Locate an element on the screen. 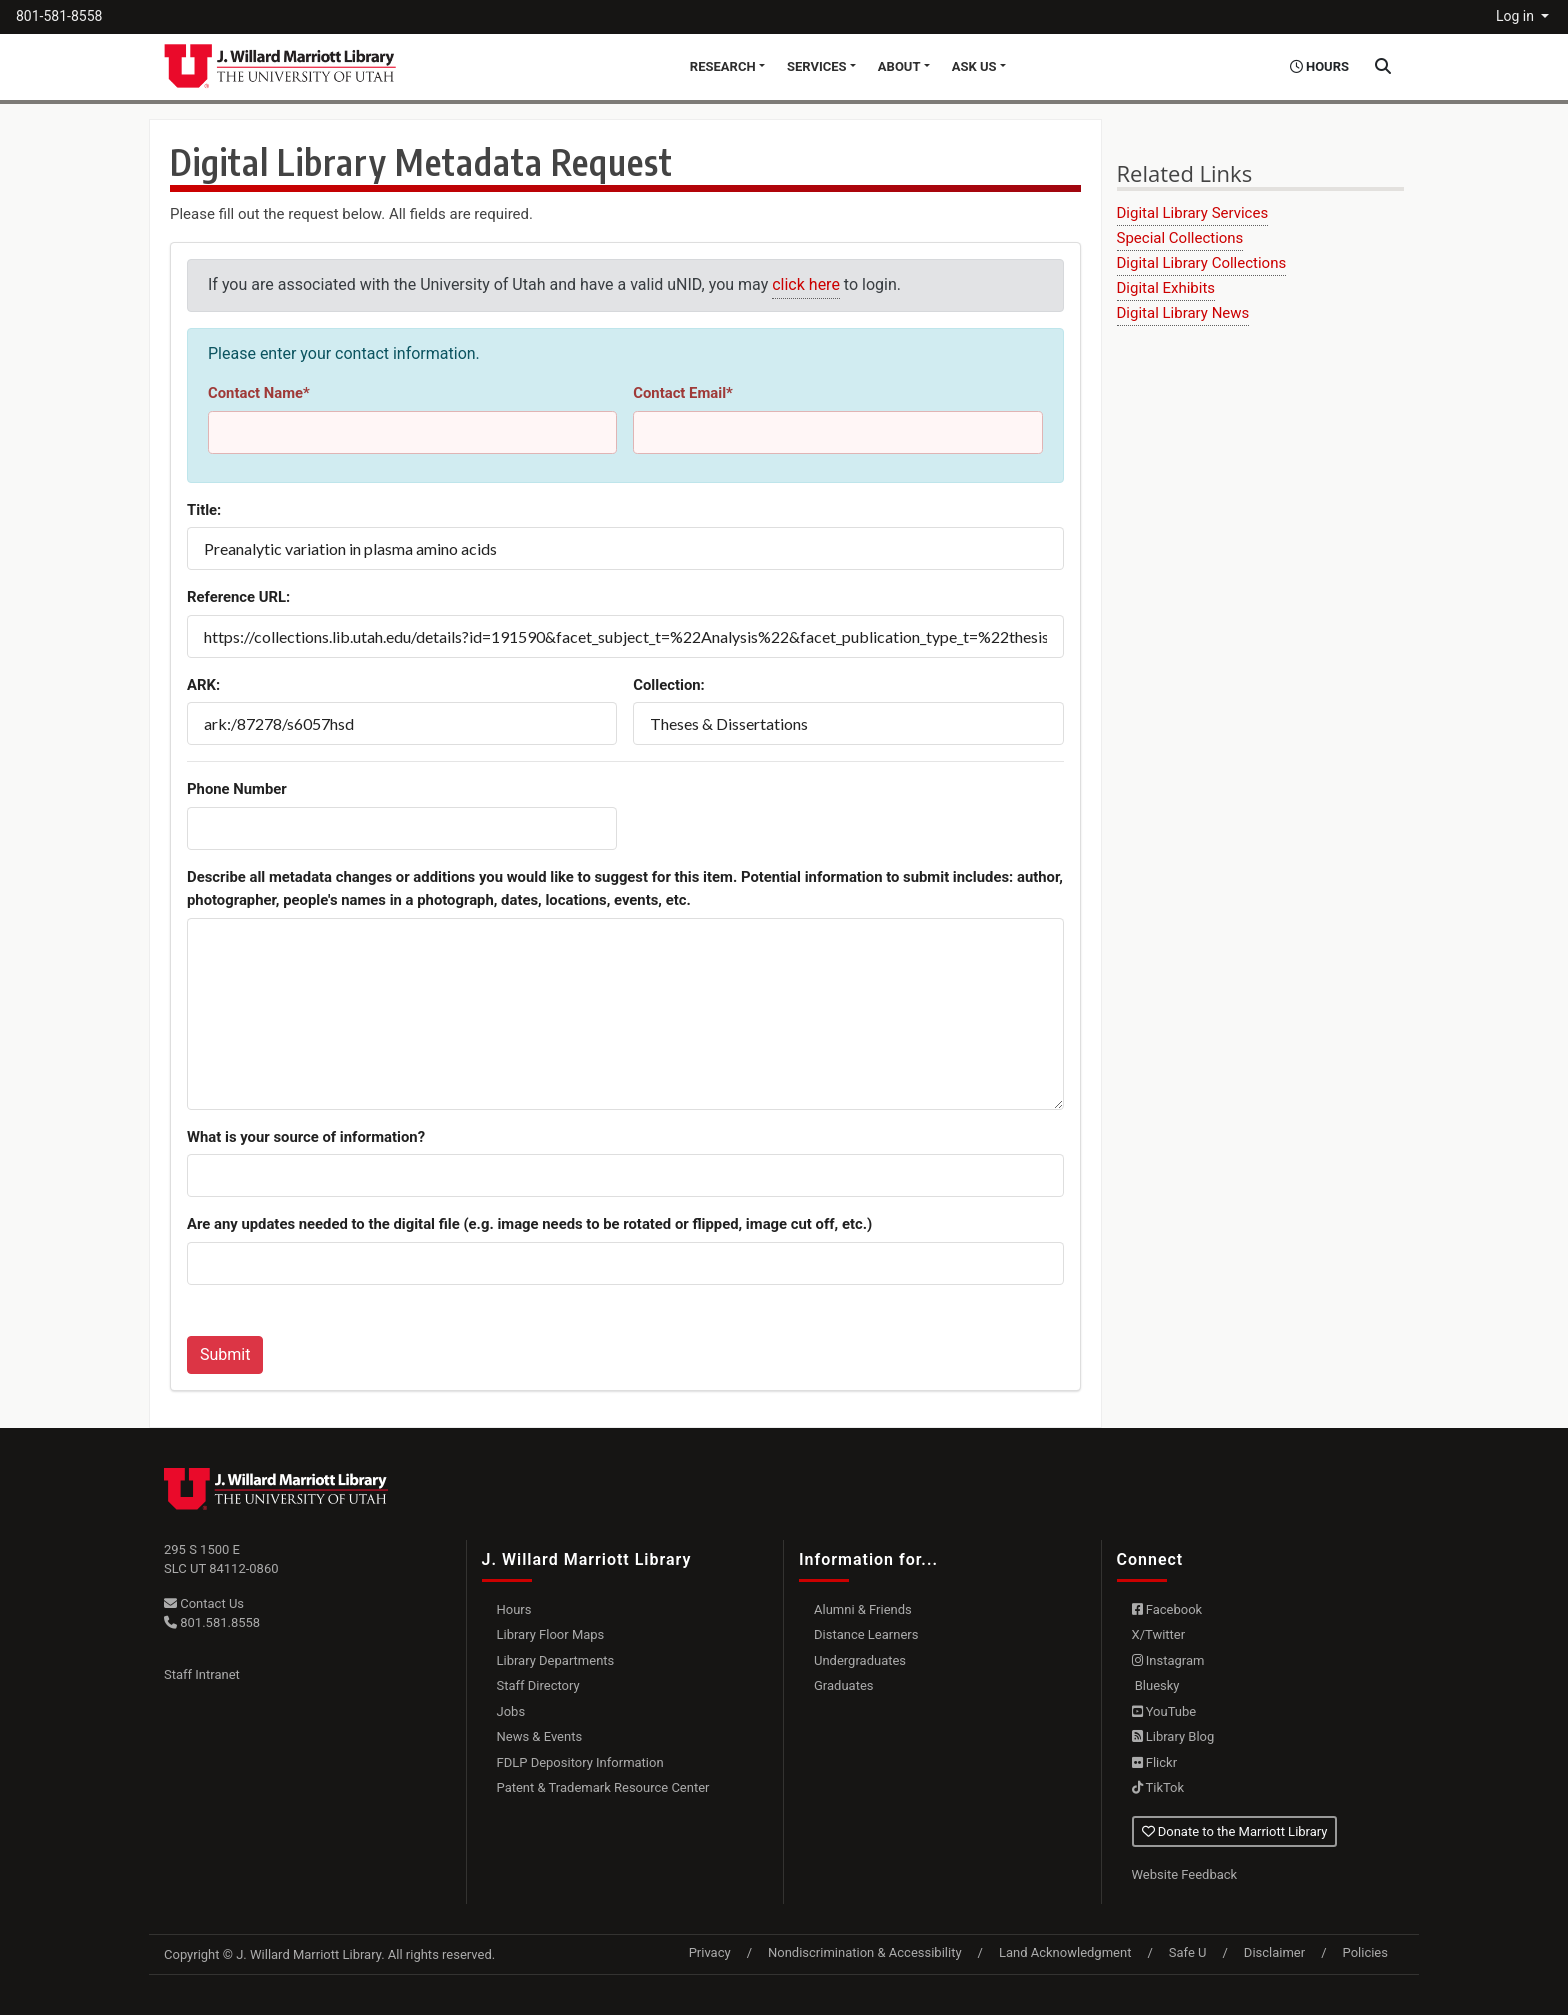 This screenshot has height=2015, width=1568. Website Feedback is located at coordinates (1185, 1874).